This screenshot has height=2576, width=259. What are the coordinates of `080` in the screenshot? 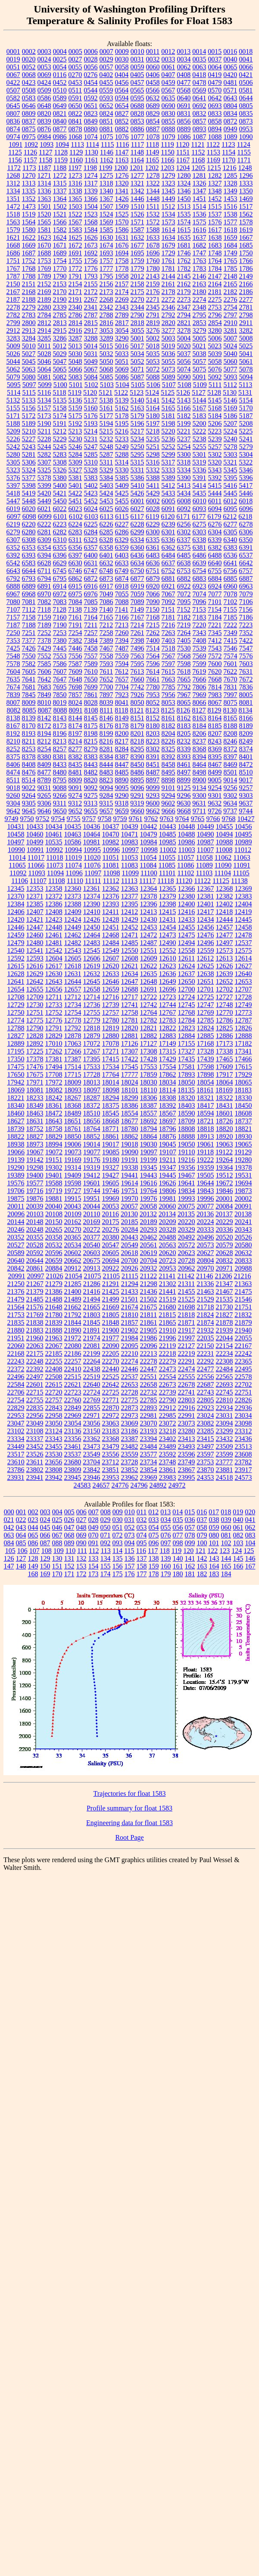 It's located at (214, 1535).